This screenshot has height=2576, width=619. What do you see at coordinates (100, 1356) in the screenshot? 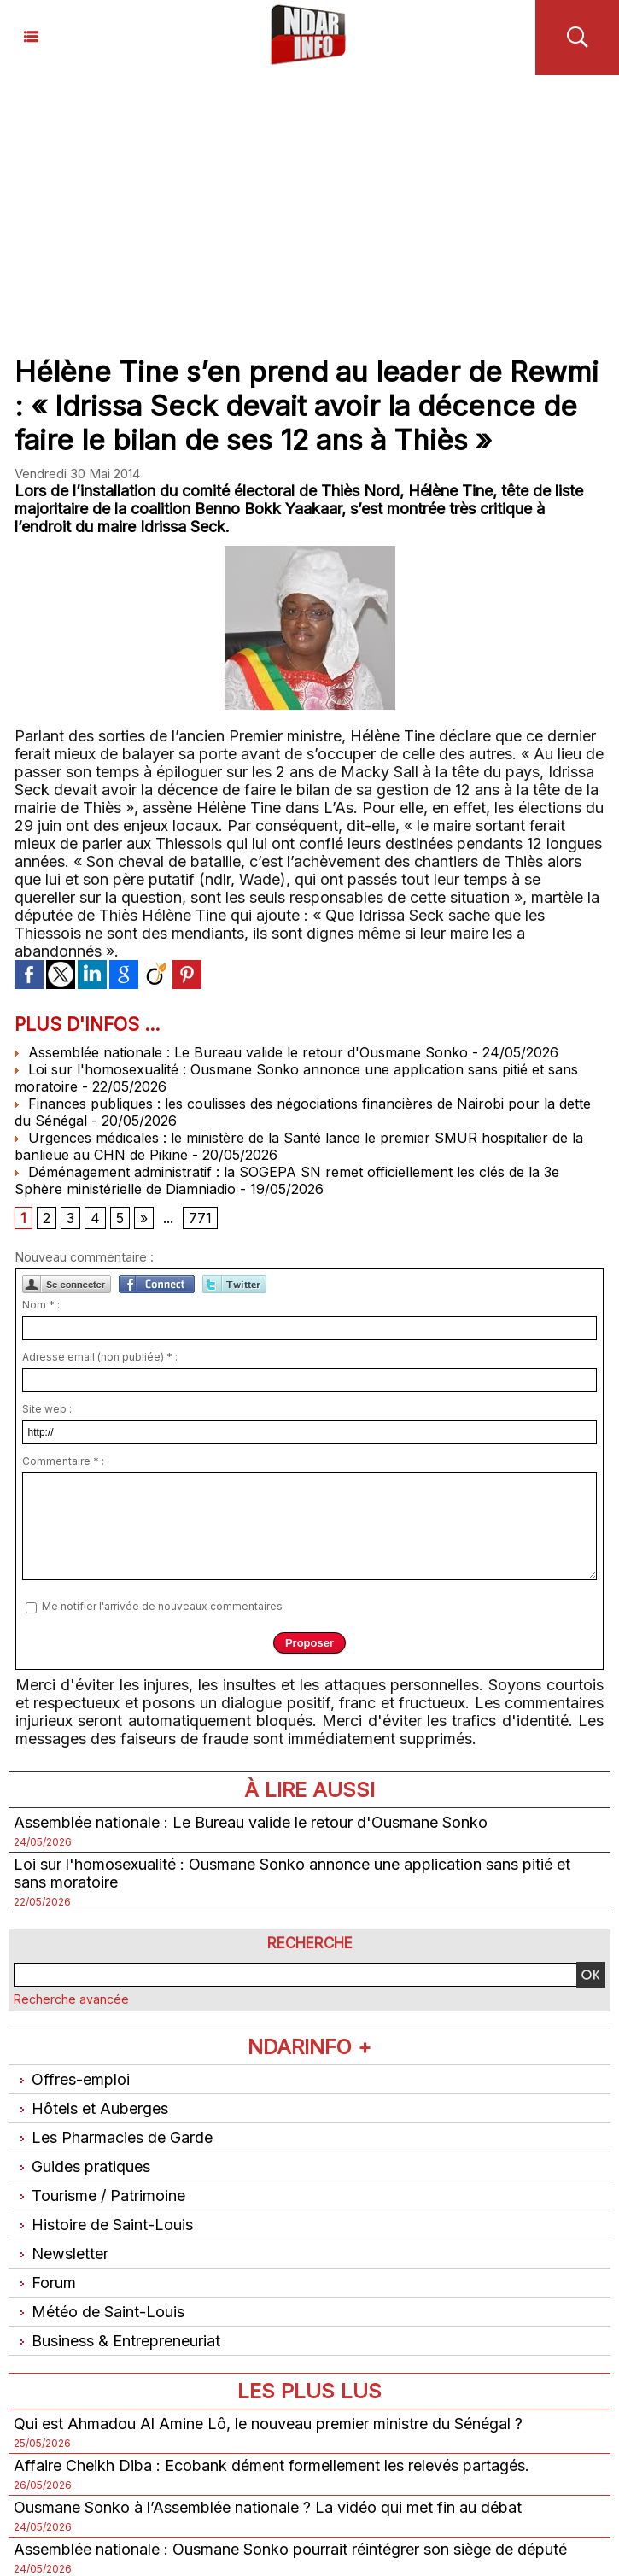
I see `Adresse email (non publiée) * :` at bounding box center [100, 1356].